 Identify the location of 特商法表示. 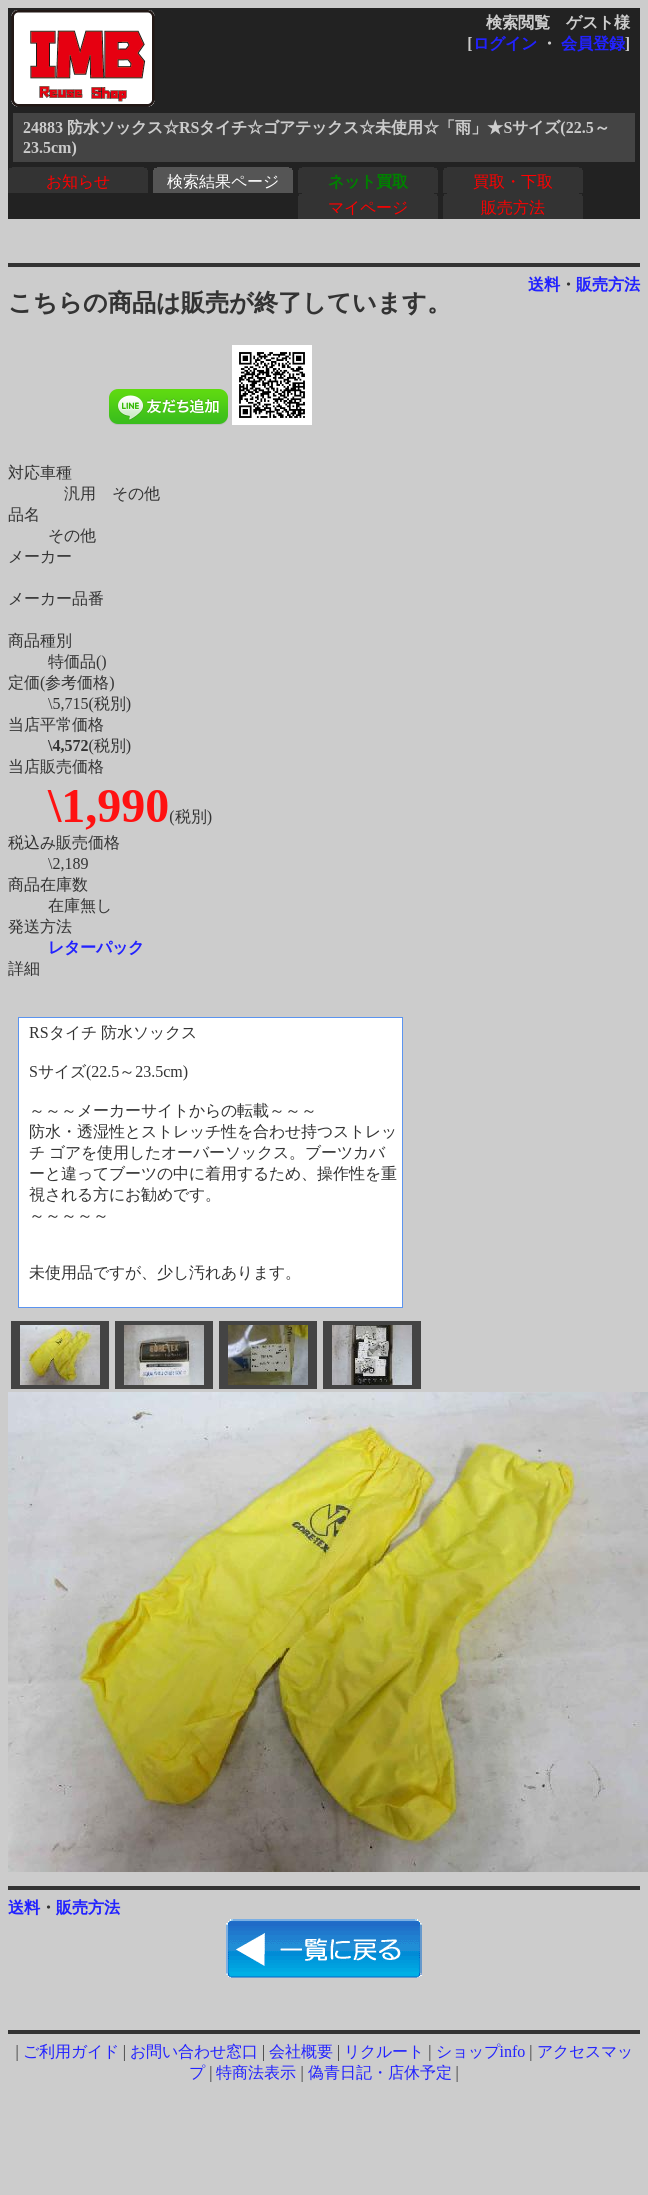
(256, 2072).